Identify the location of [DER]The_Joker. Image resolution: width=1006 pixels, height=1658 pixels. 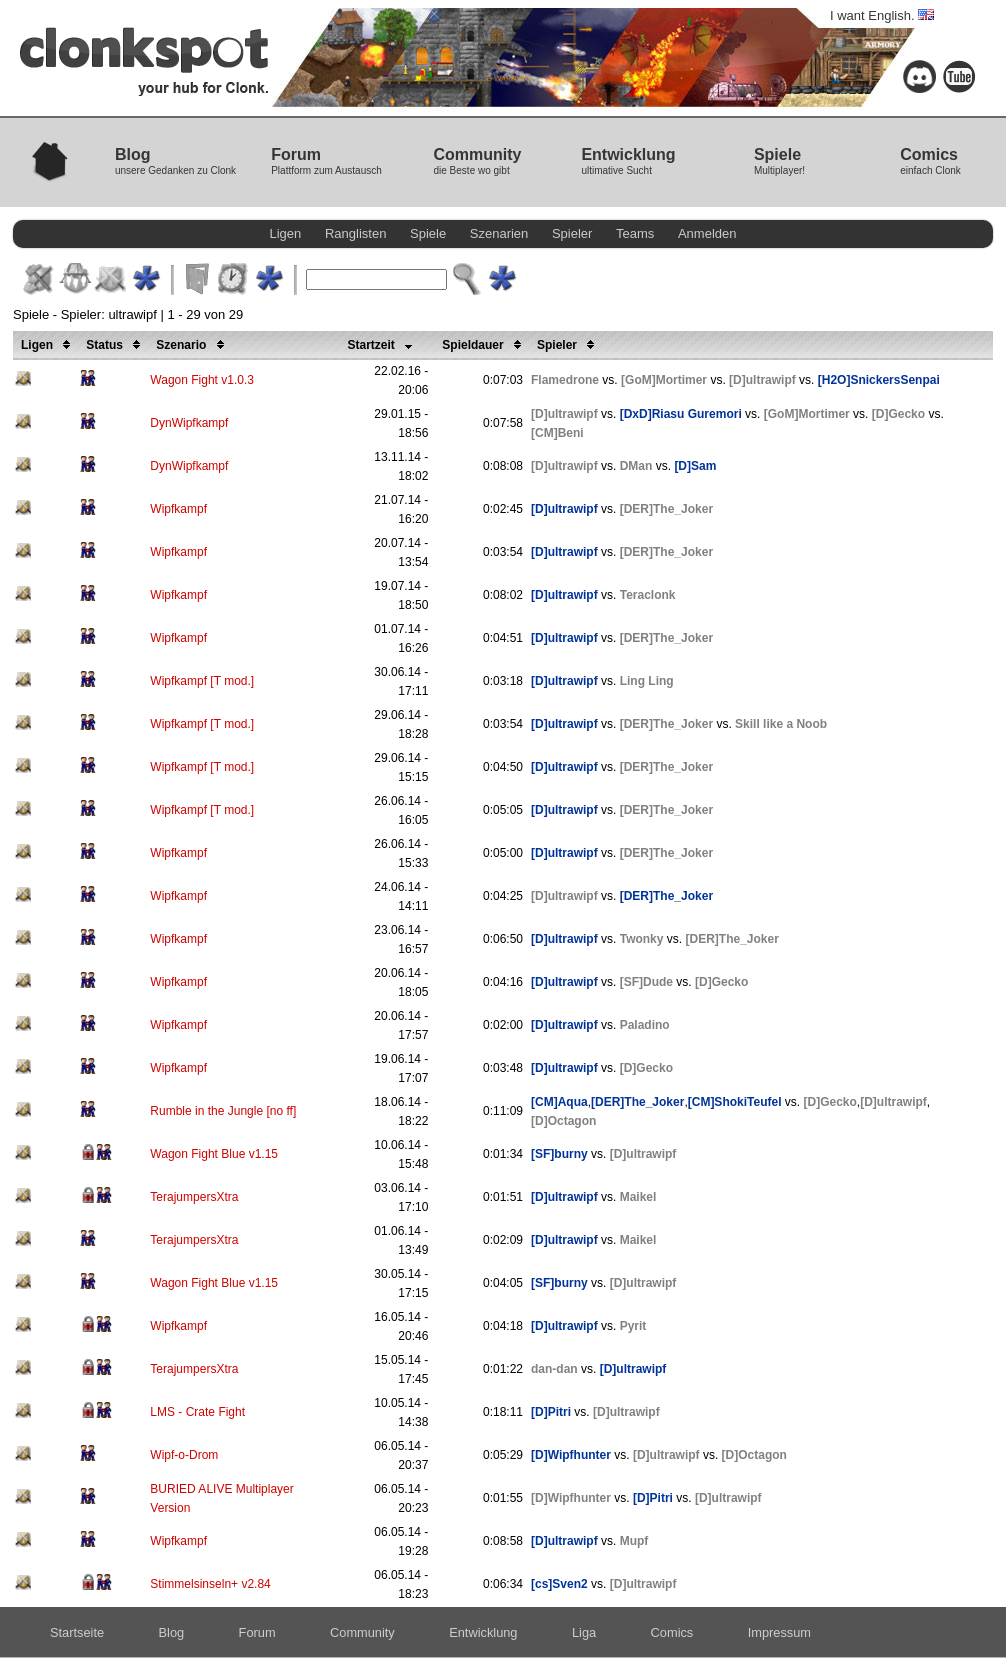
(666, 509).